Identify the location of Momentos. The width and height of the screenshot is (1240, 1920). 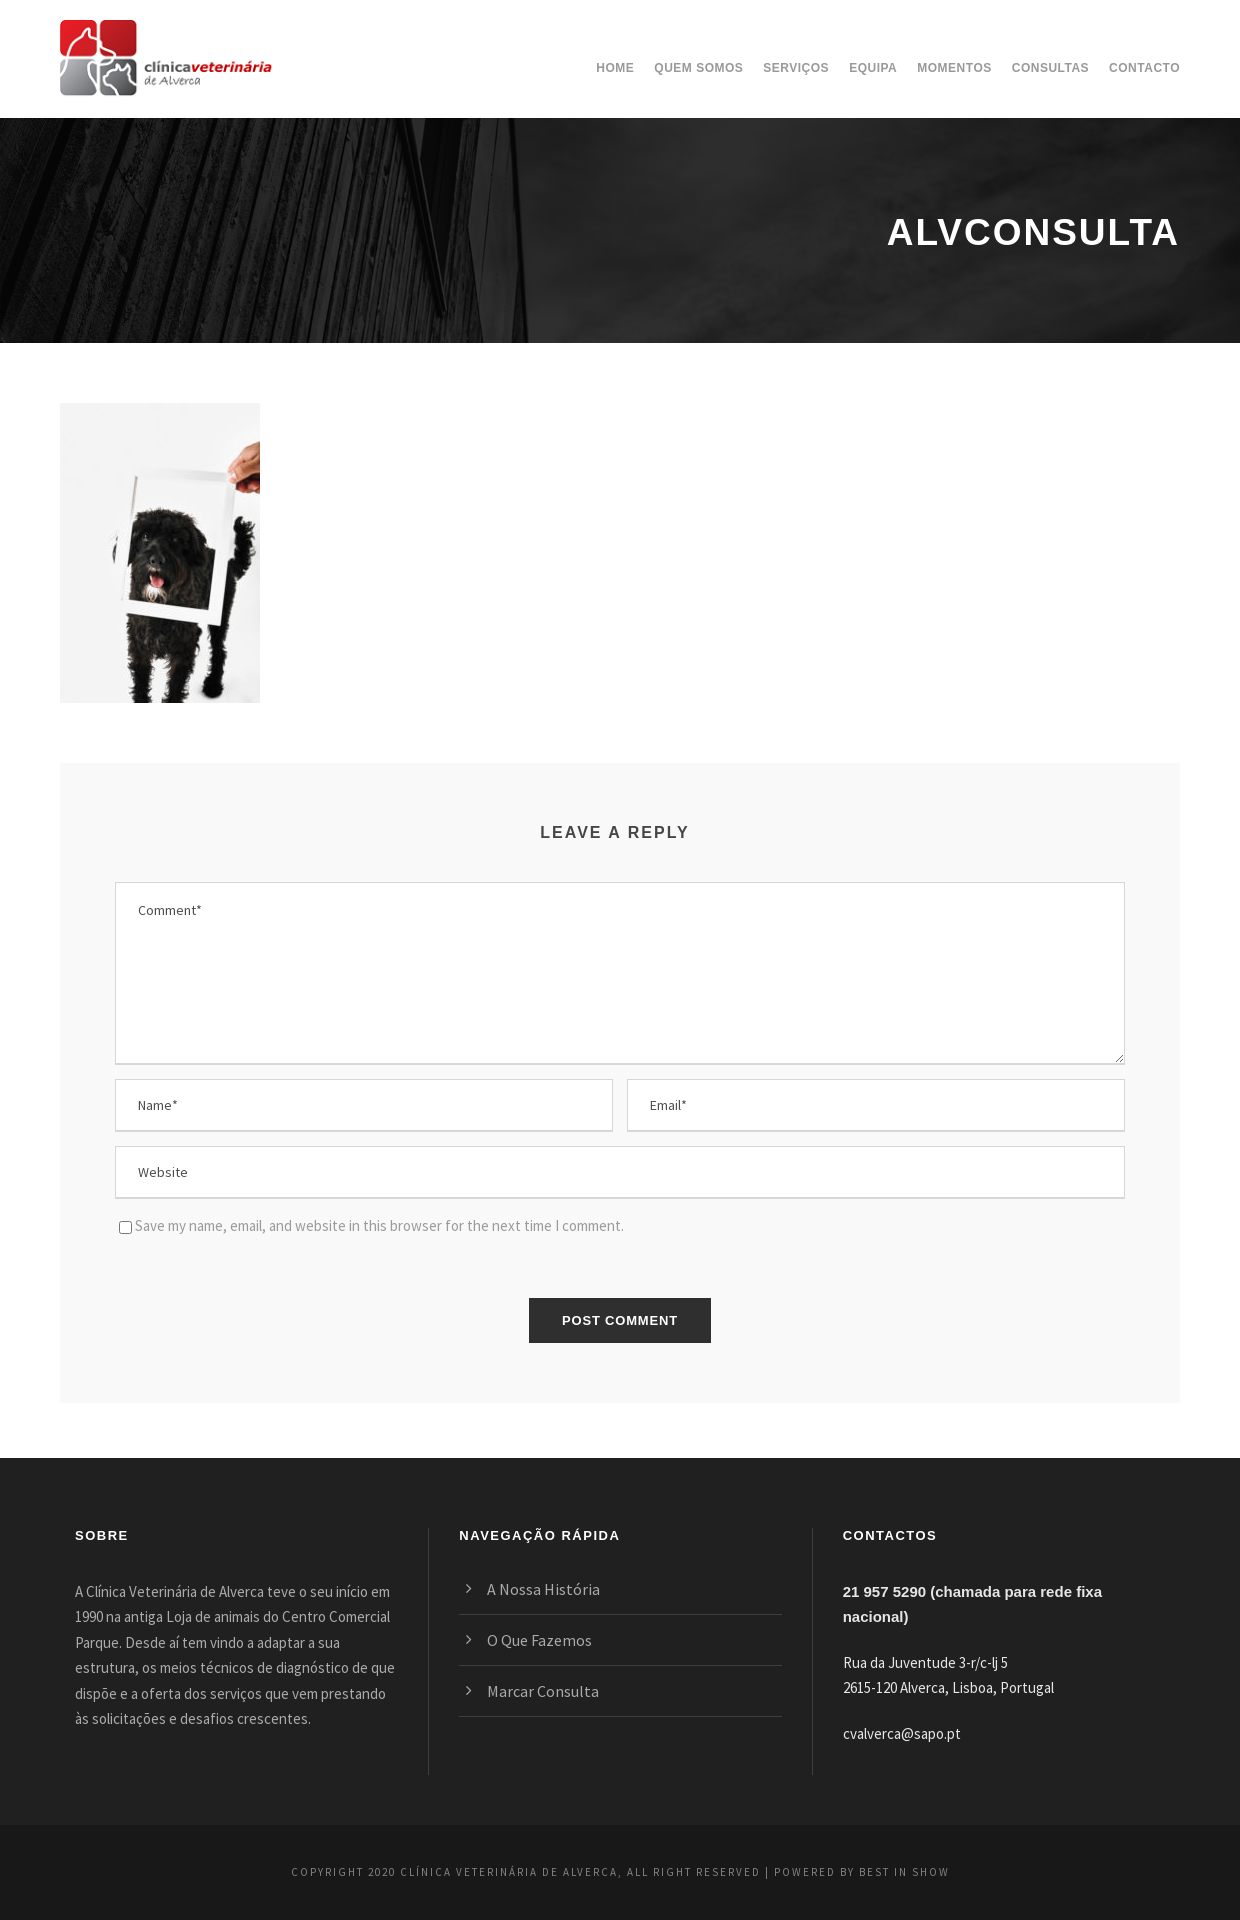
(954, 68).